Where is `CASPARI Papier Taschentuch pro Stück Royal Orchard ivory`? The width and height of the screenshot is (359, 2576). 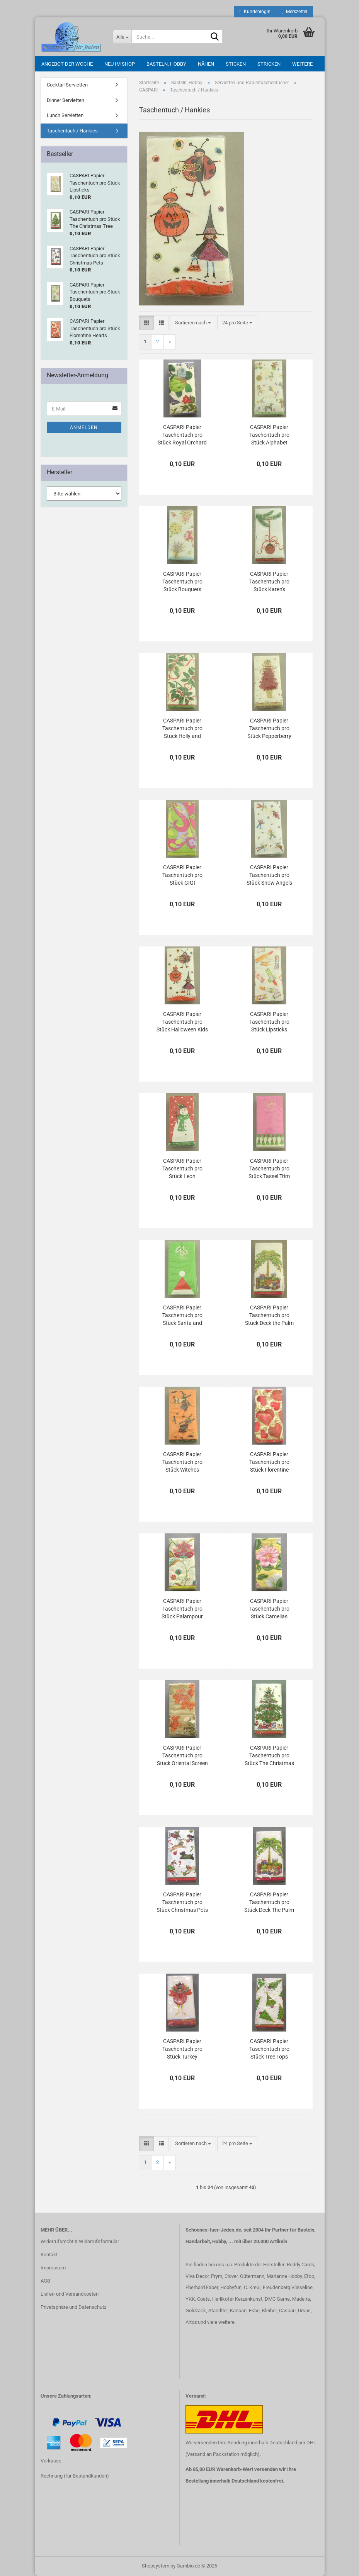
CASPARI Papier Taschentuch pro Stück Royal Orchard ivory is located at coordinates (182, 435).